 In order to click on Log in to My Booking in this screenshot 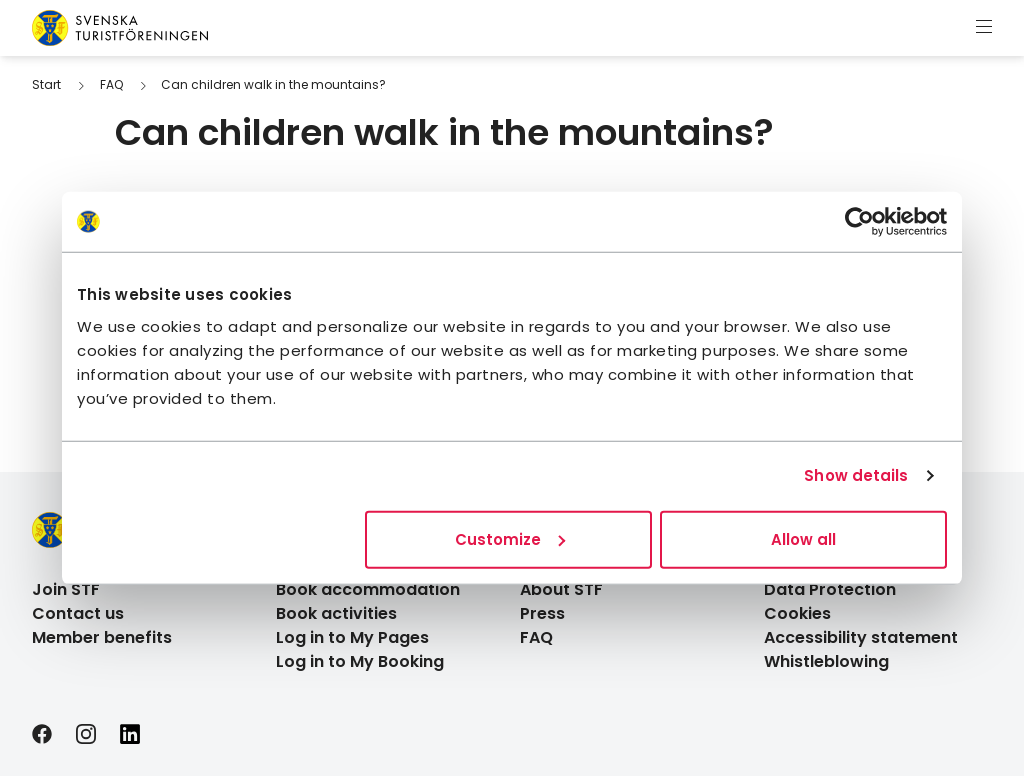, I will do `click(360, 661)`.